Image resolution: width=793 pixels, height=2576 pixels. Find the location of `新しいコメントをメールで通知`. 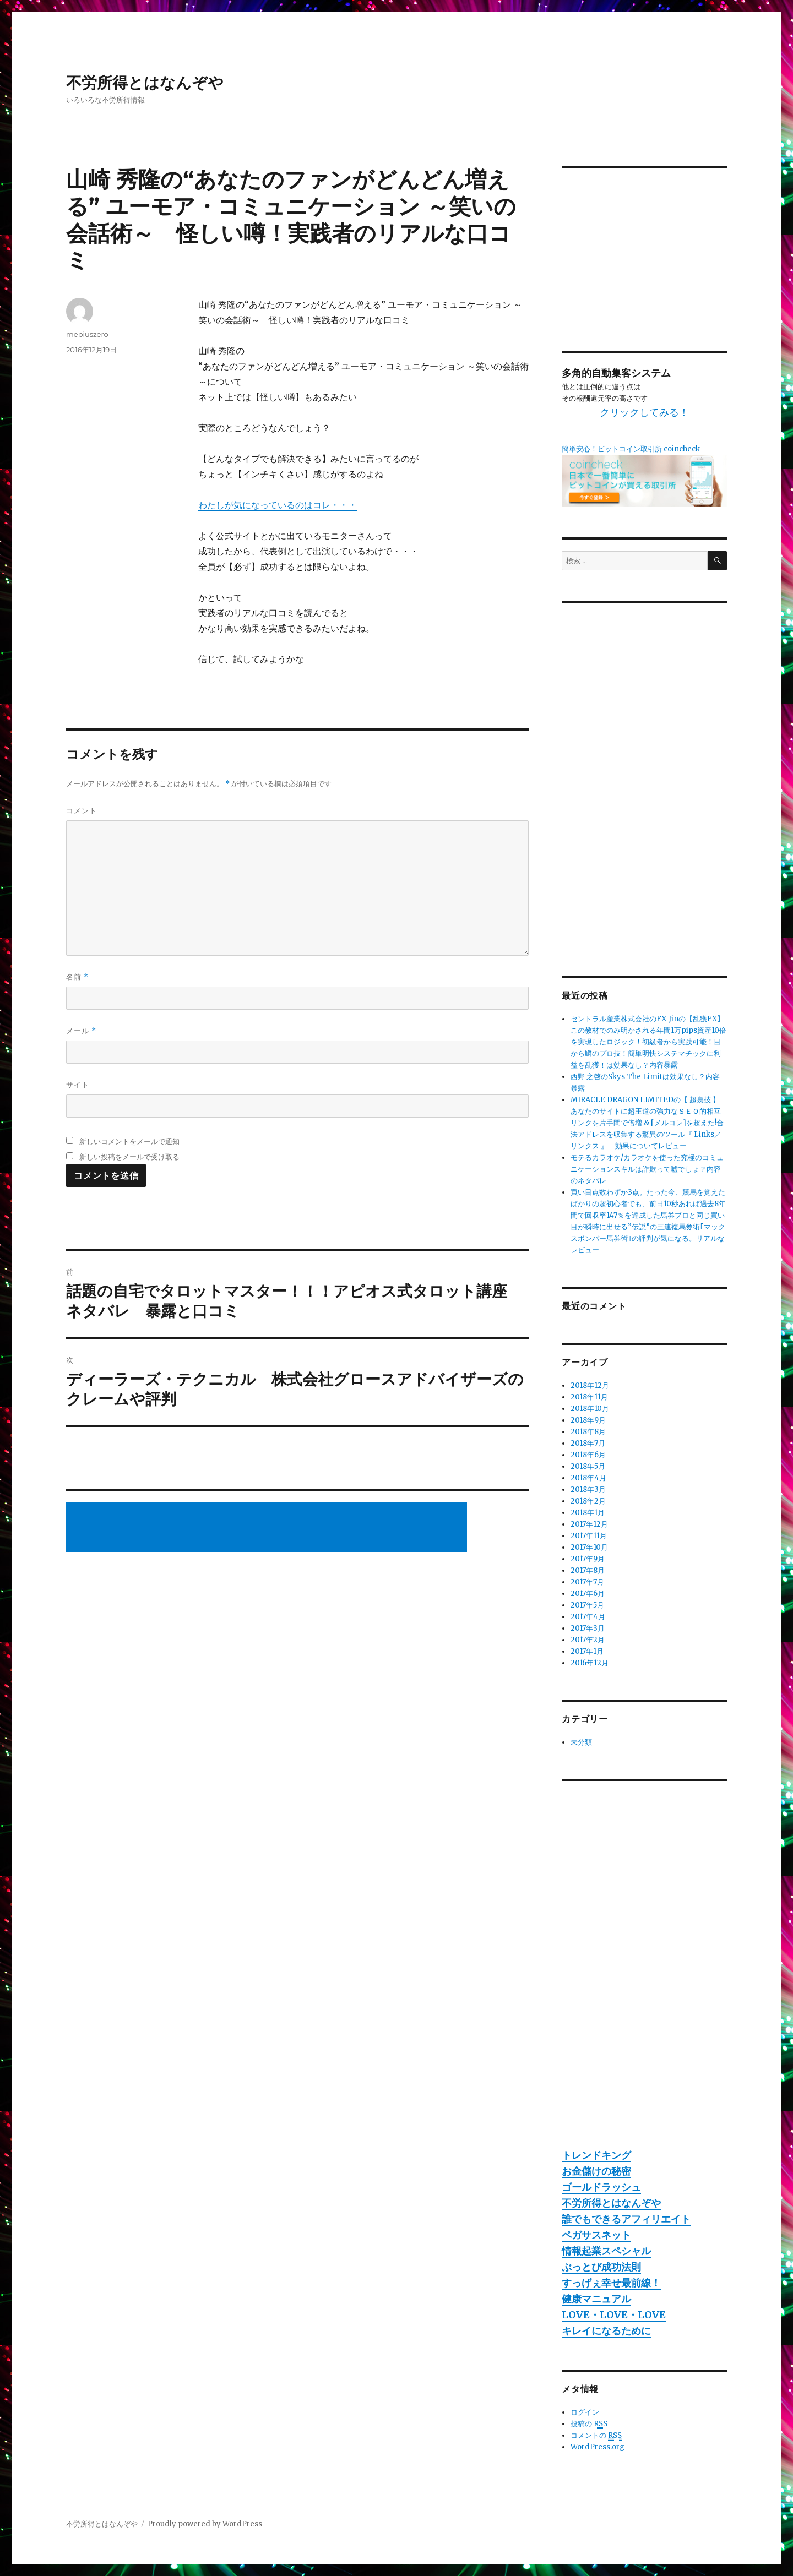

新しいコメントをメールで通知 is located at coordinates (129, 1141).